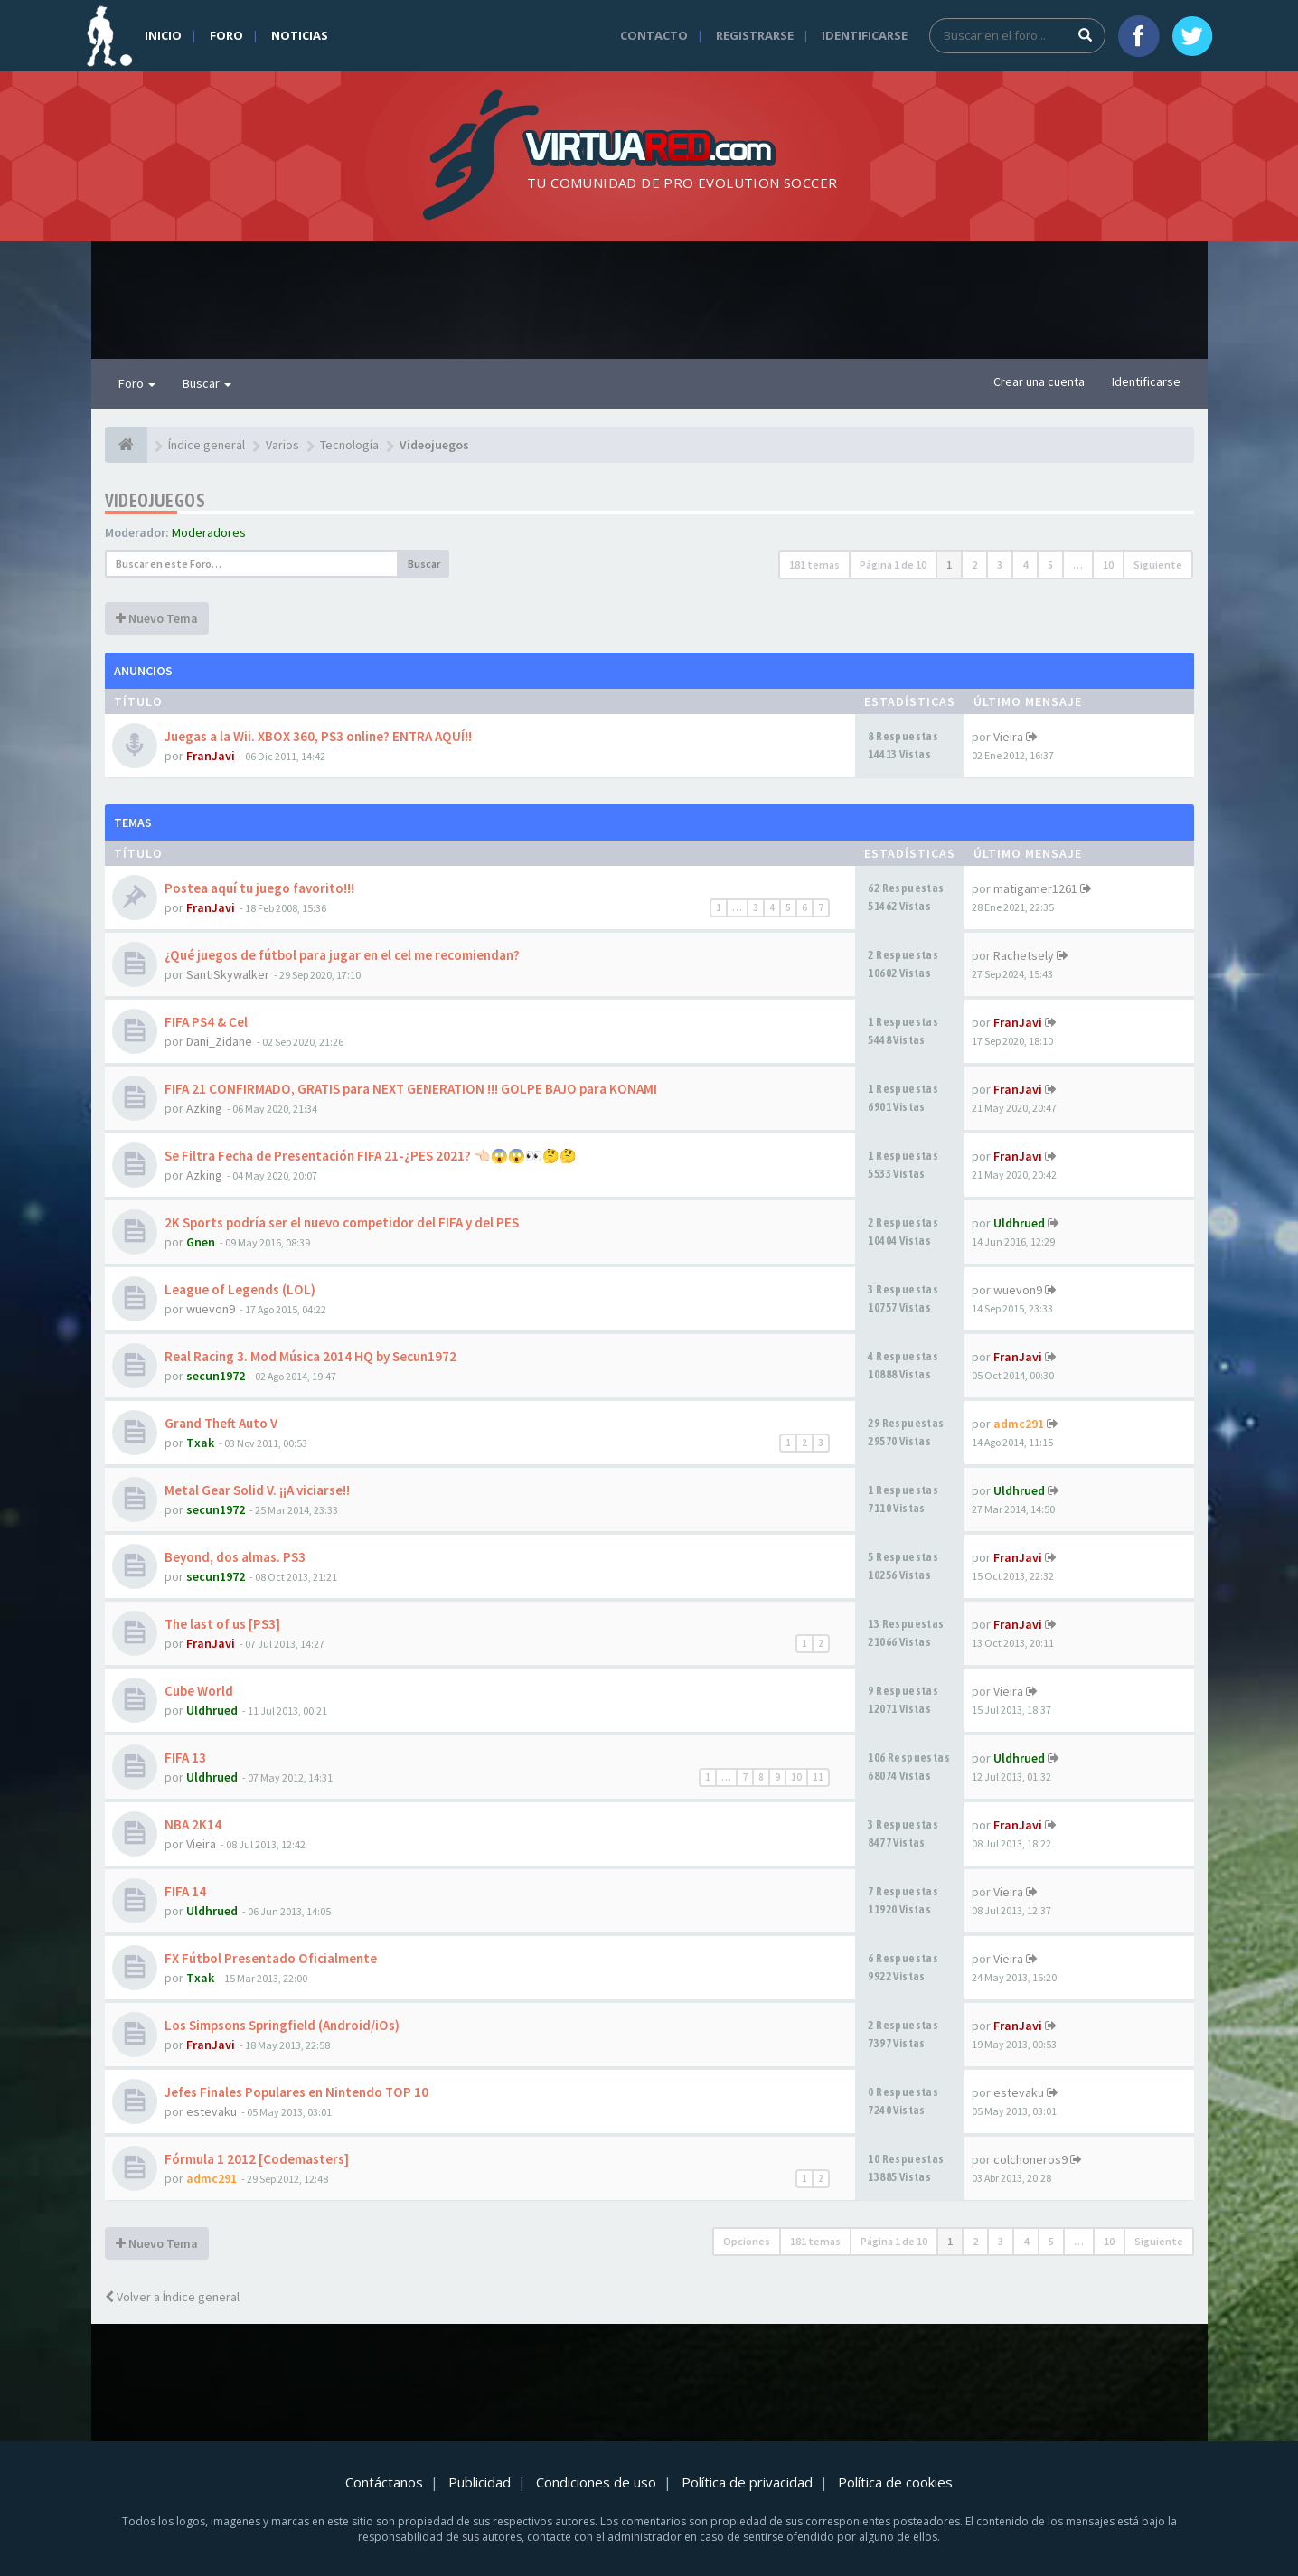 Image resolution: width=1298 pixels, height=2576 pixels. What do you see at coordinates (296, 2092) in the screenshot?
I see `Jefes Finales Populares en Nintendo TOP 10` at bounding box center [296, 2092].